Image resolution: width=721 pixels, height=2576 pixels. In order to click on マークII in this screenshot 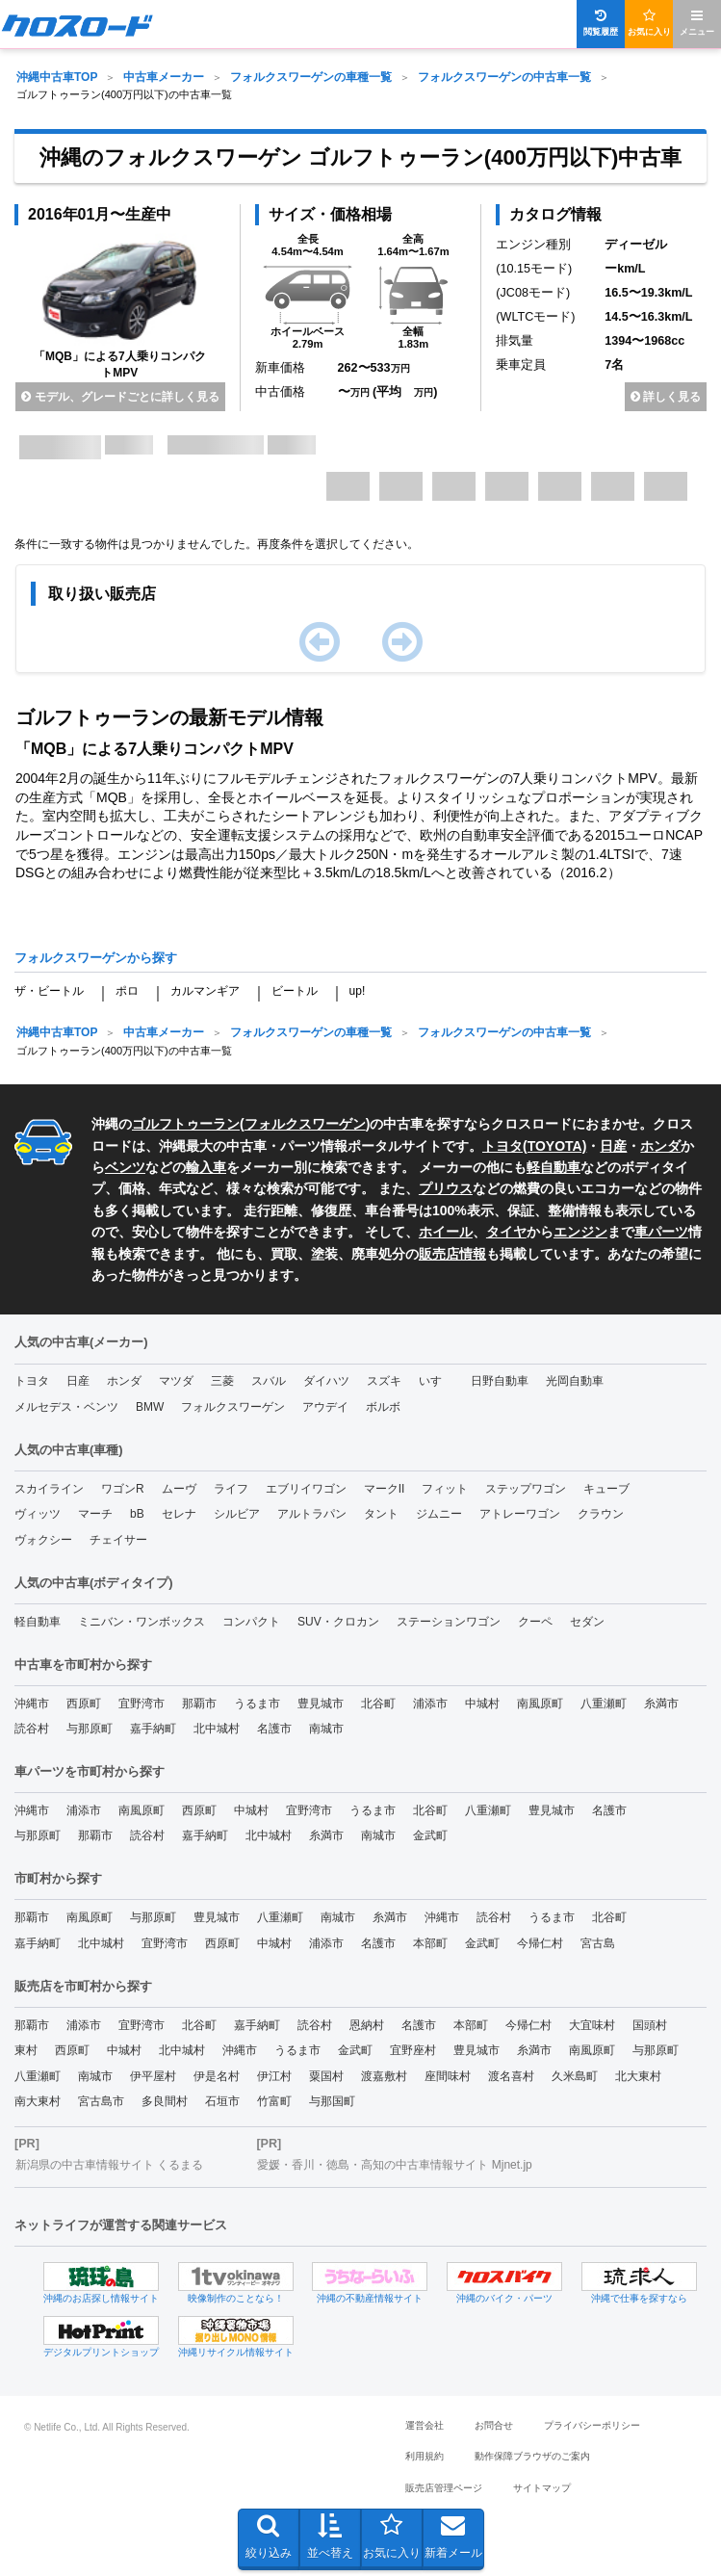, I will do `click(384, 1489)`.